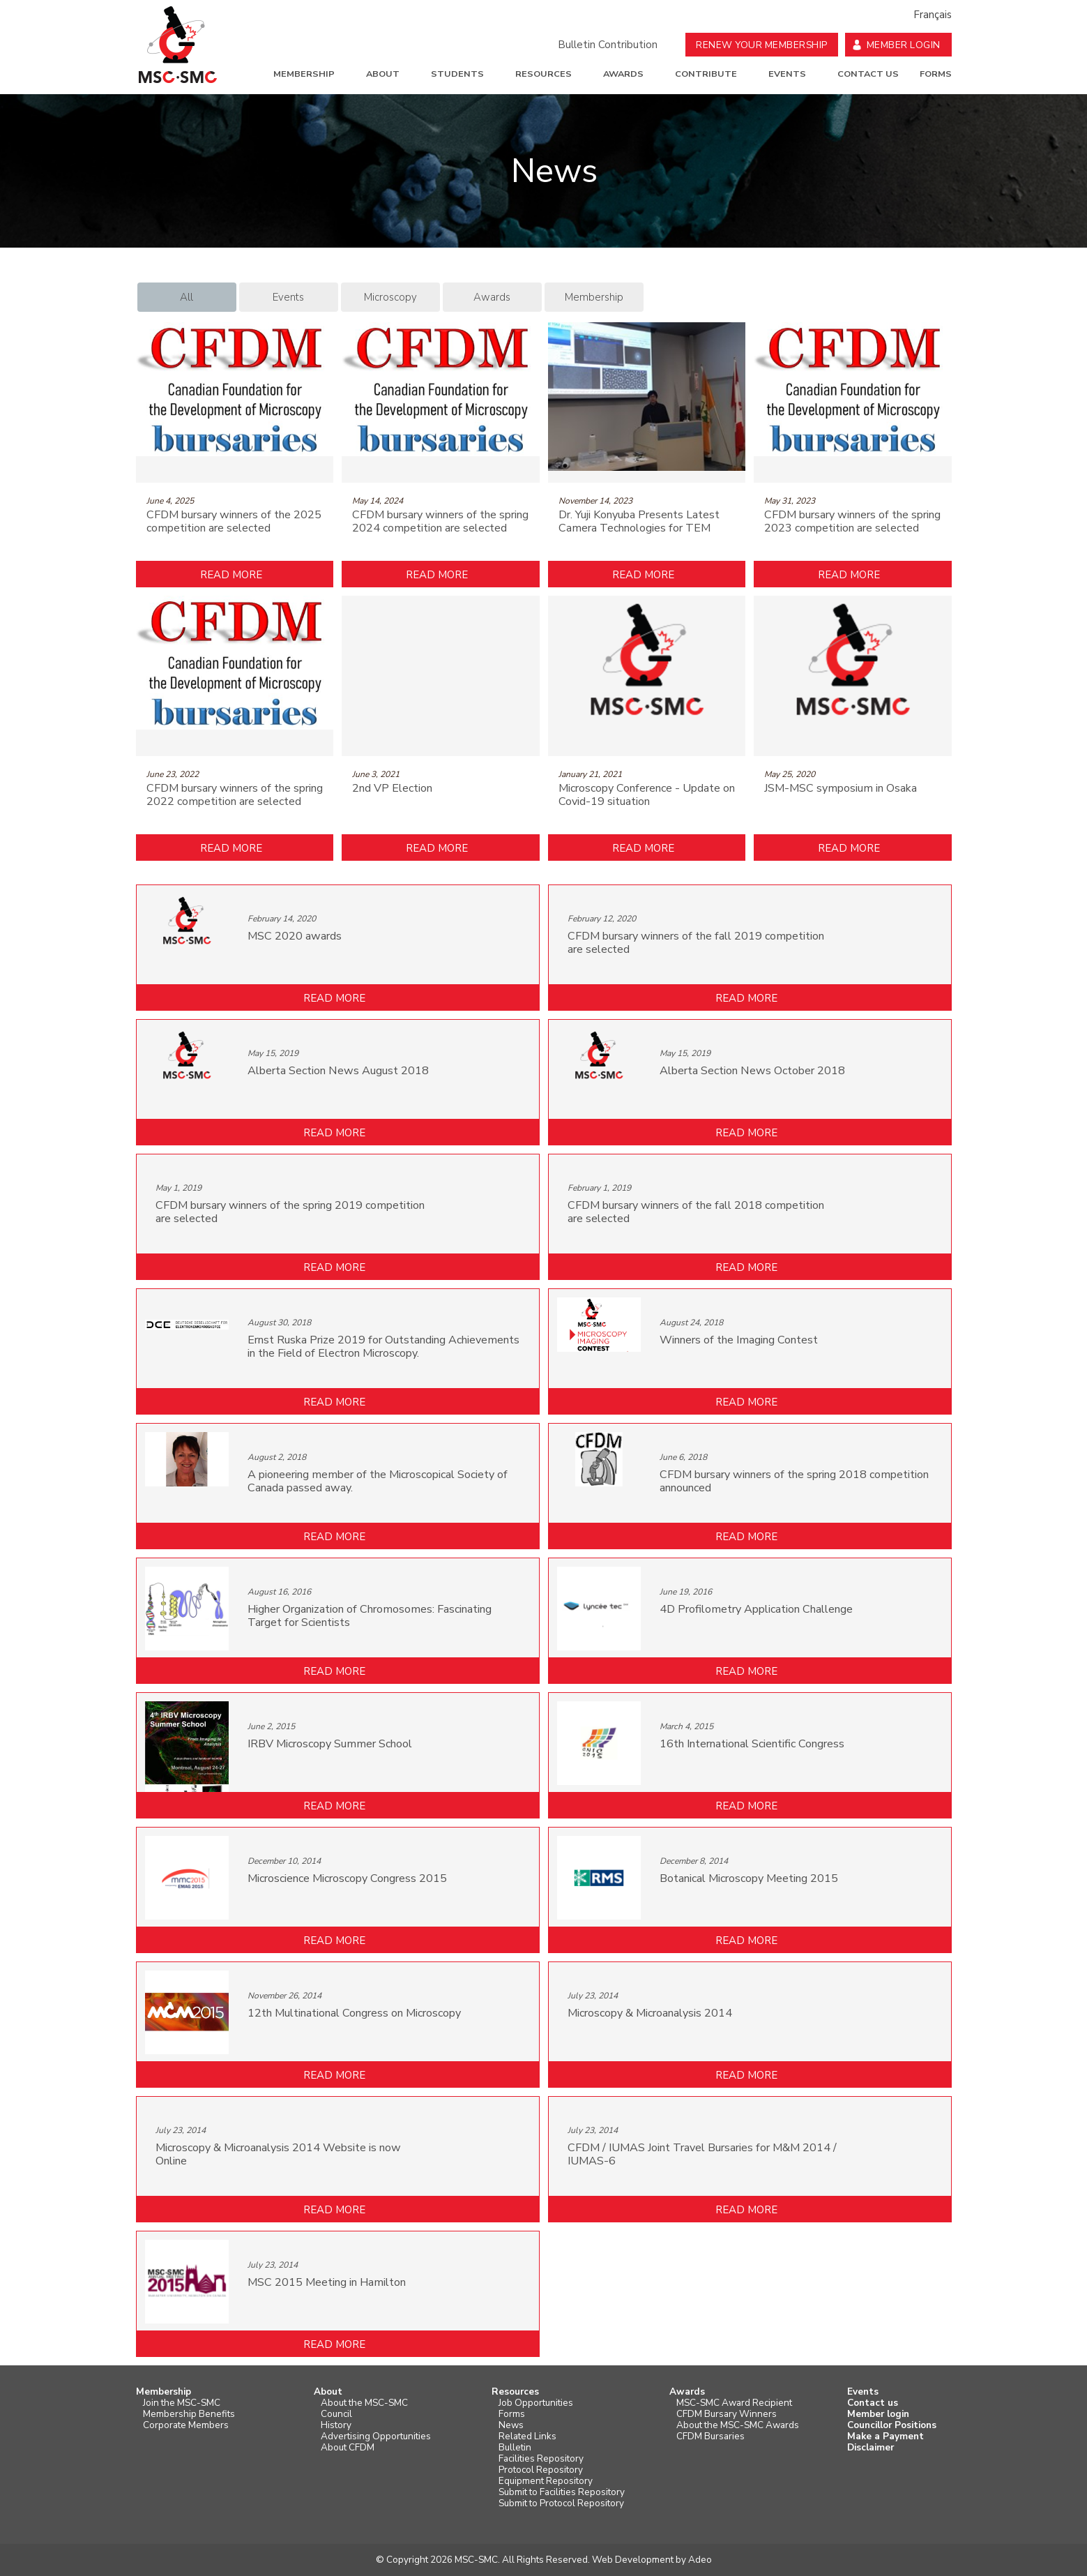 This screenshot has width=1087, height=2576. What do you see at coordinates (392, 788) in the screenshot?
I see `2nd VP Election` at bounding box center [392, 788].